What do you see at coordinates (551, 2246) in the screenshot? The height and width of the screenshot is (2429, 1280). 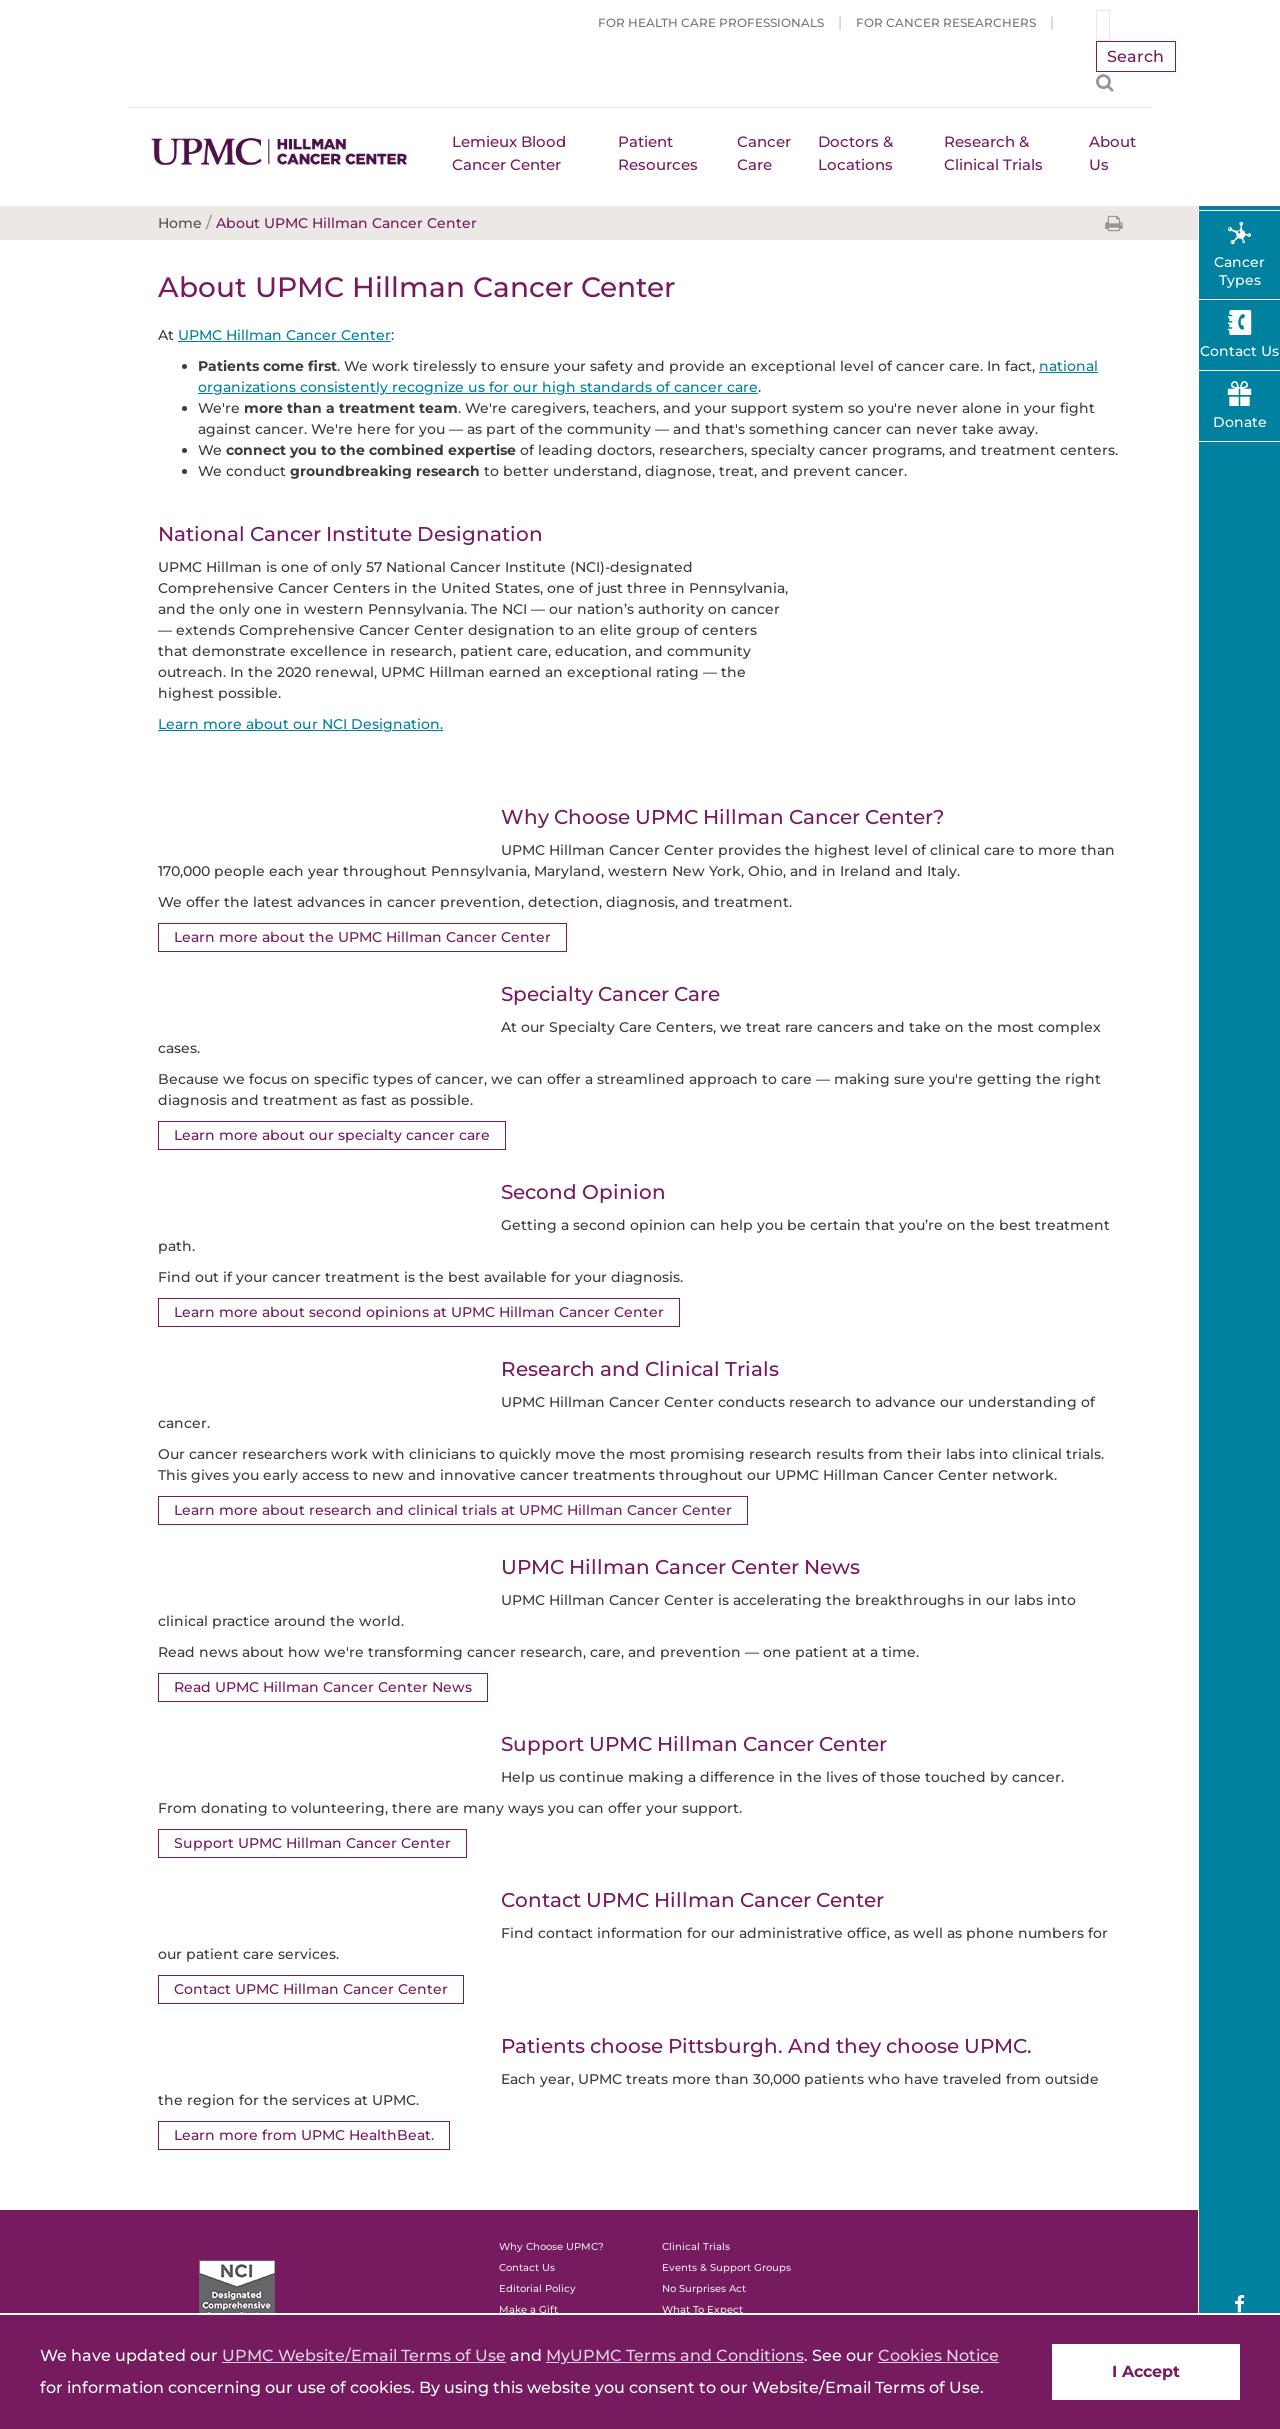 I see `Why Choose UPMC?` at bounding box center [551, 2246].